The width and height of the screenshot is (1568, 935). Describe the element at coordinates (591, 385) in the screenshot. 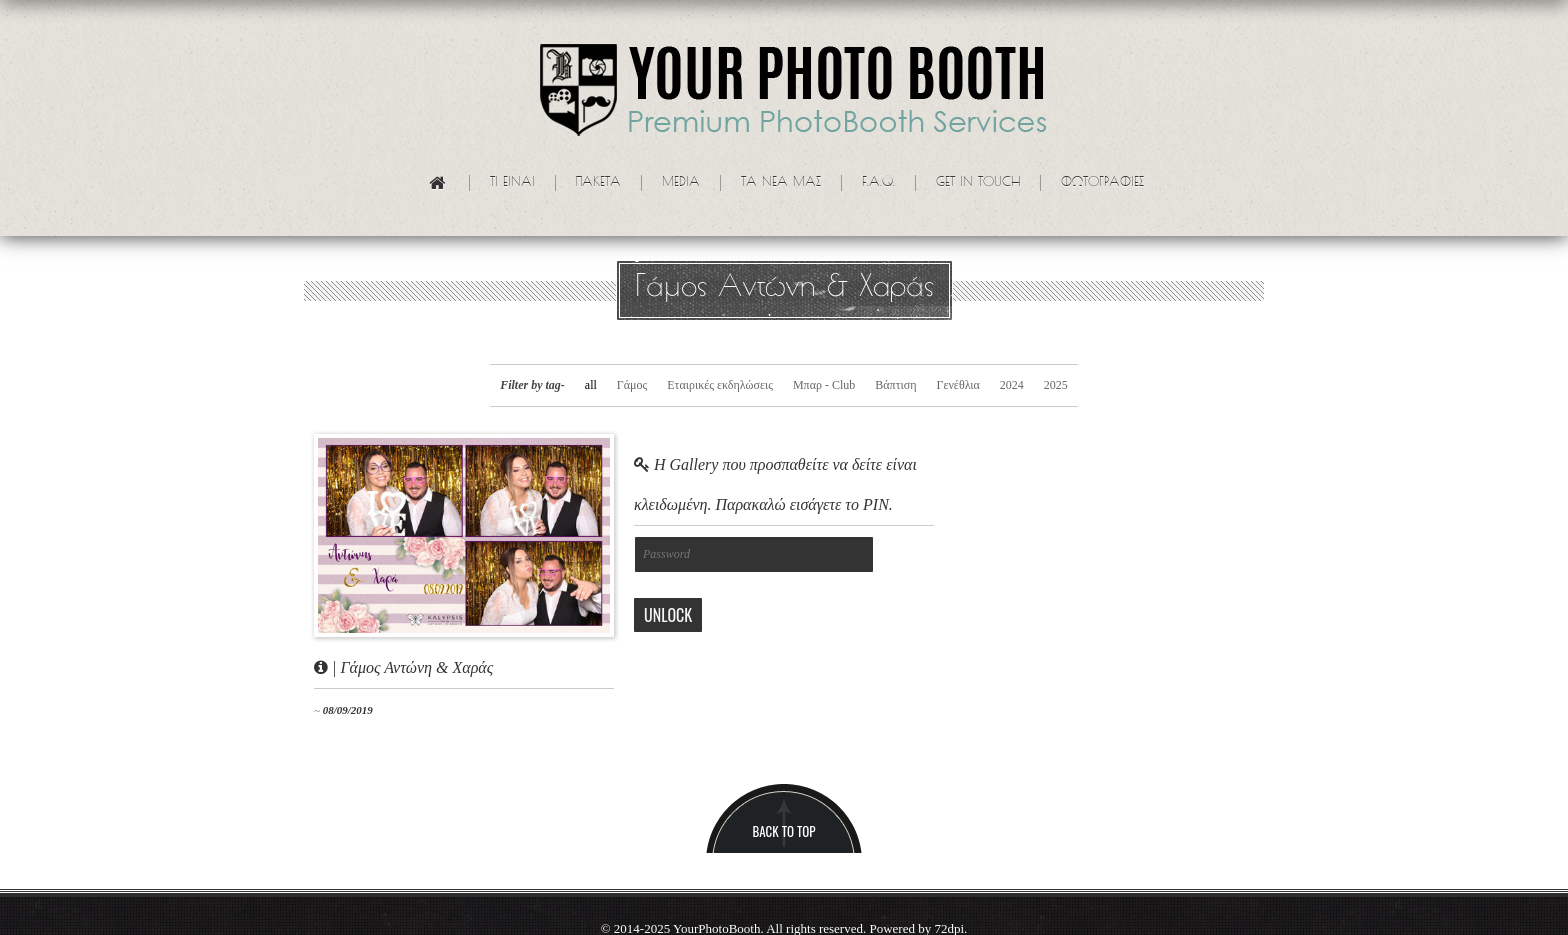

I see `all` at that location.